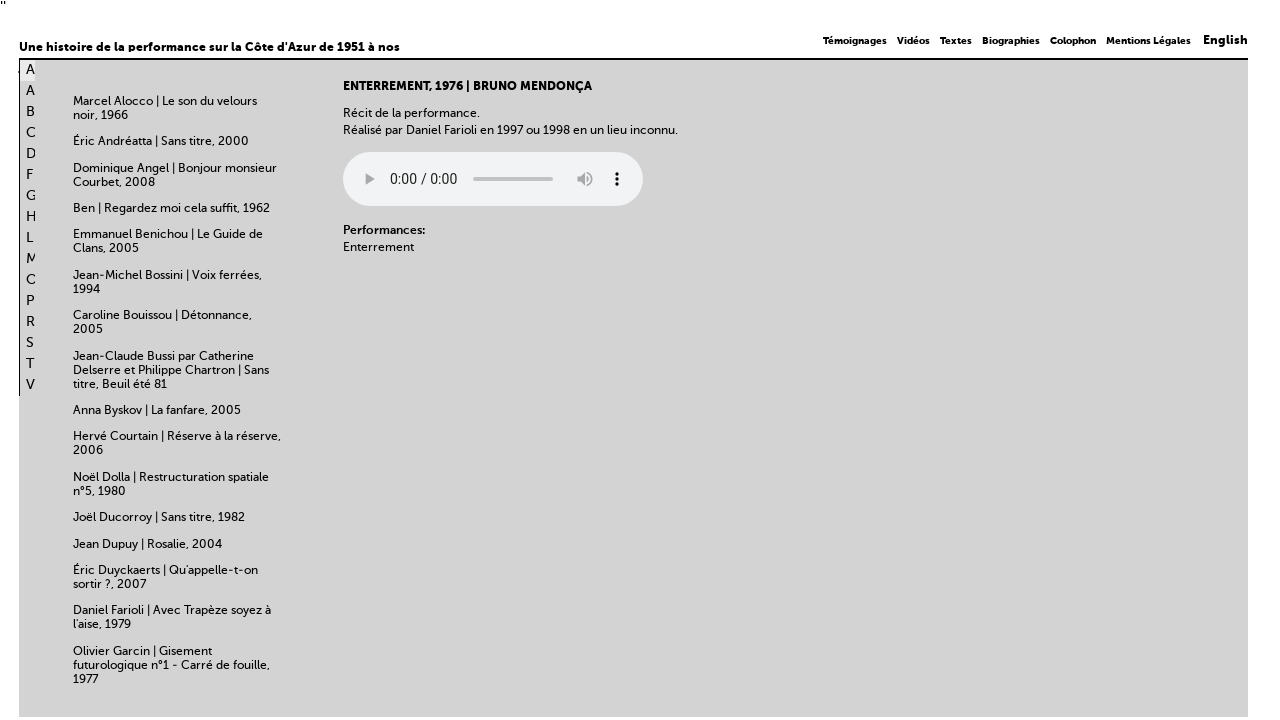  What do you see at coordinates (956, 41) in the screenshot?
I see `Textes` at bounding box center [956, 41].